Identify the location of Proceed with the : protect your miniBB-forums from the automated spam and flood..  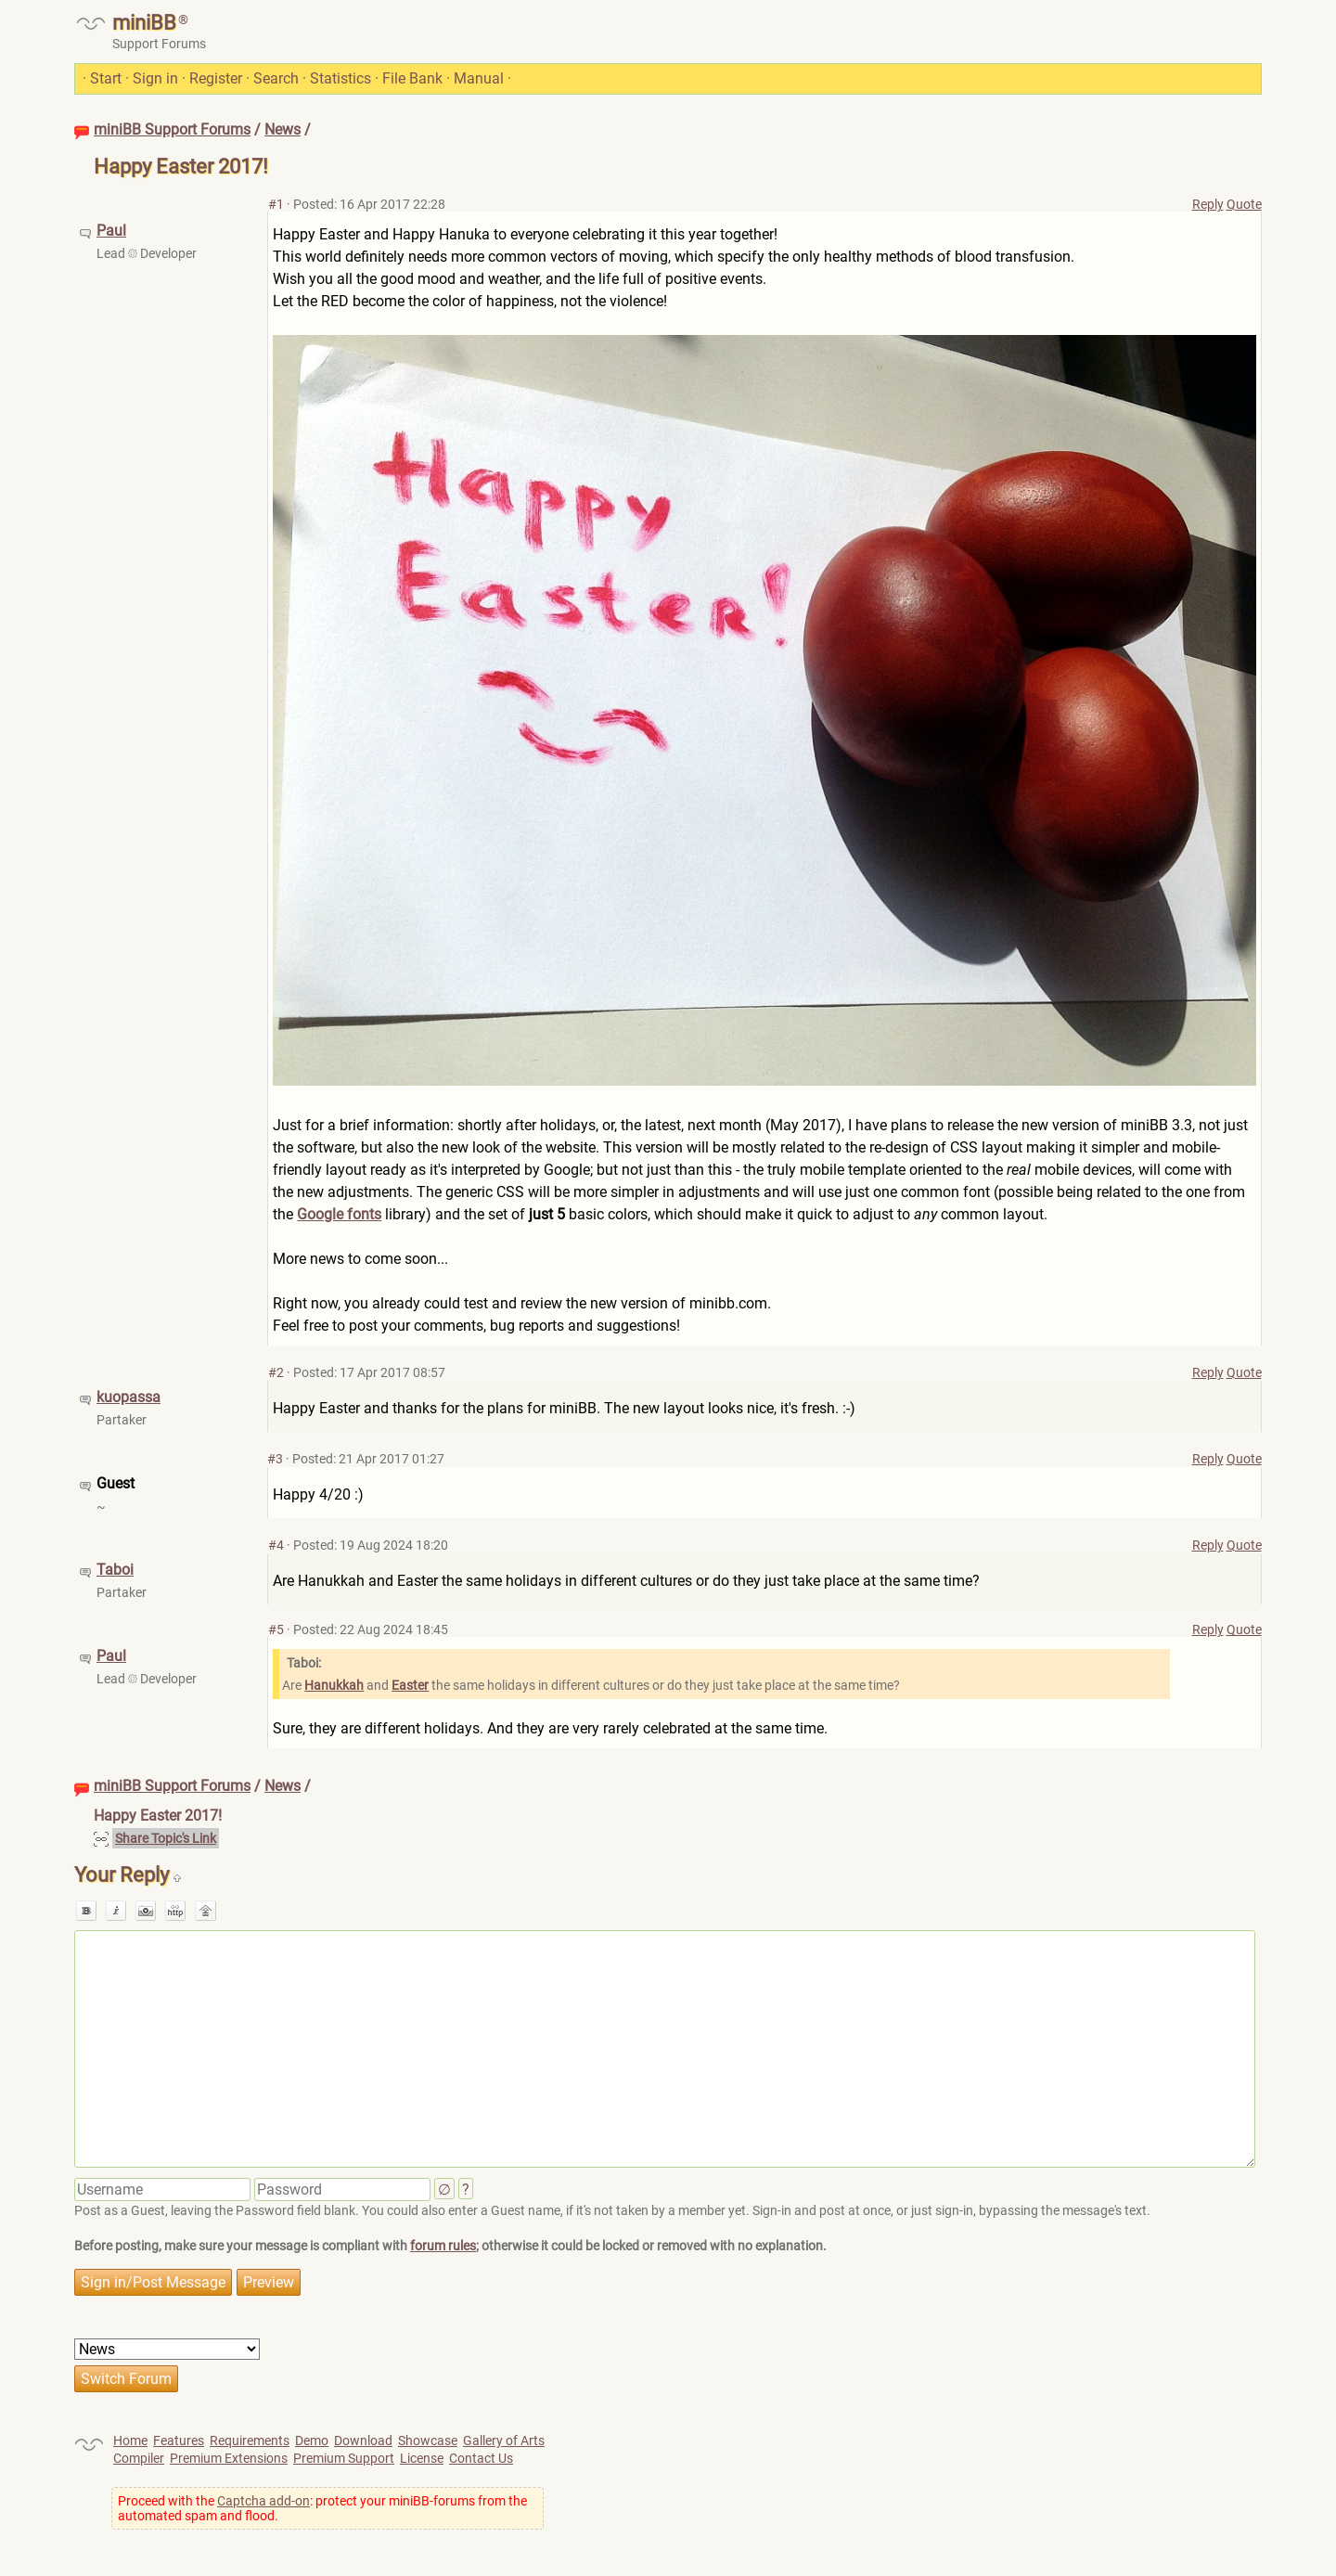
(322, 2508).